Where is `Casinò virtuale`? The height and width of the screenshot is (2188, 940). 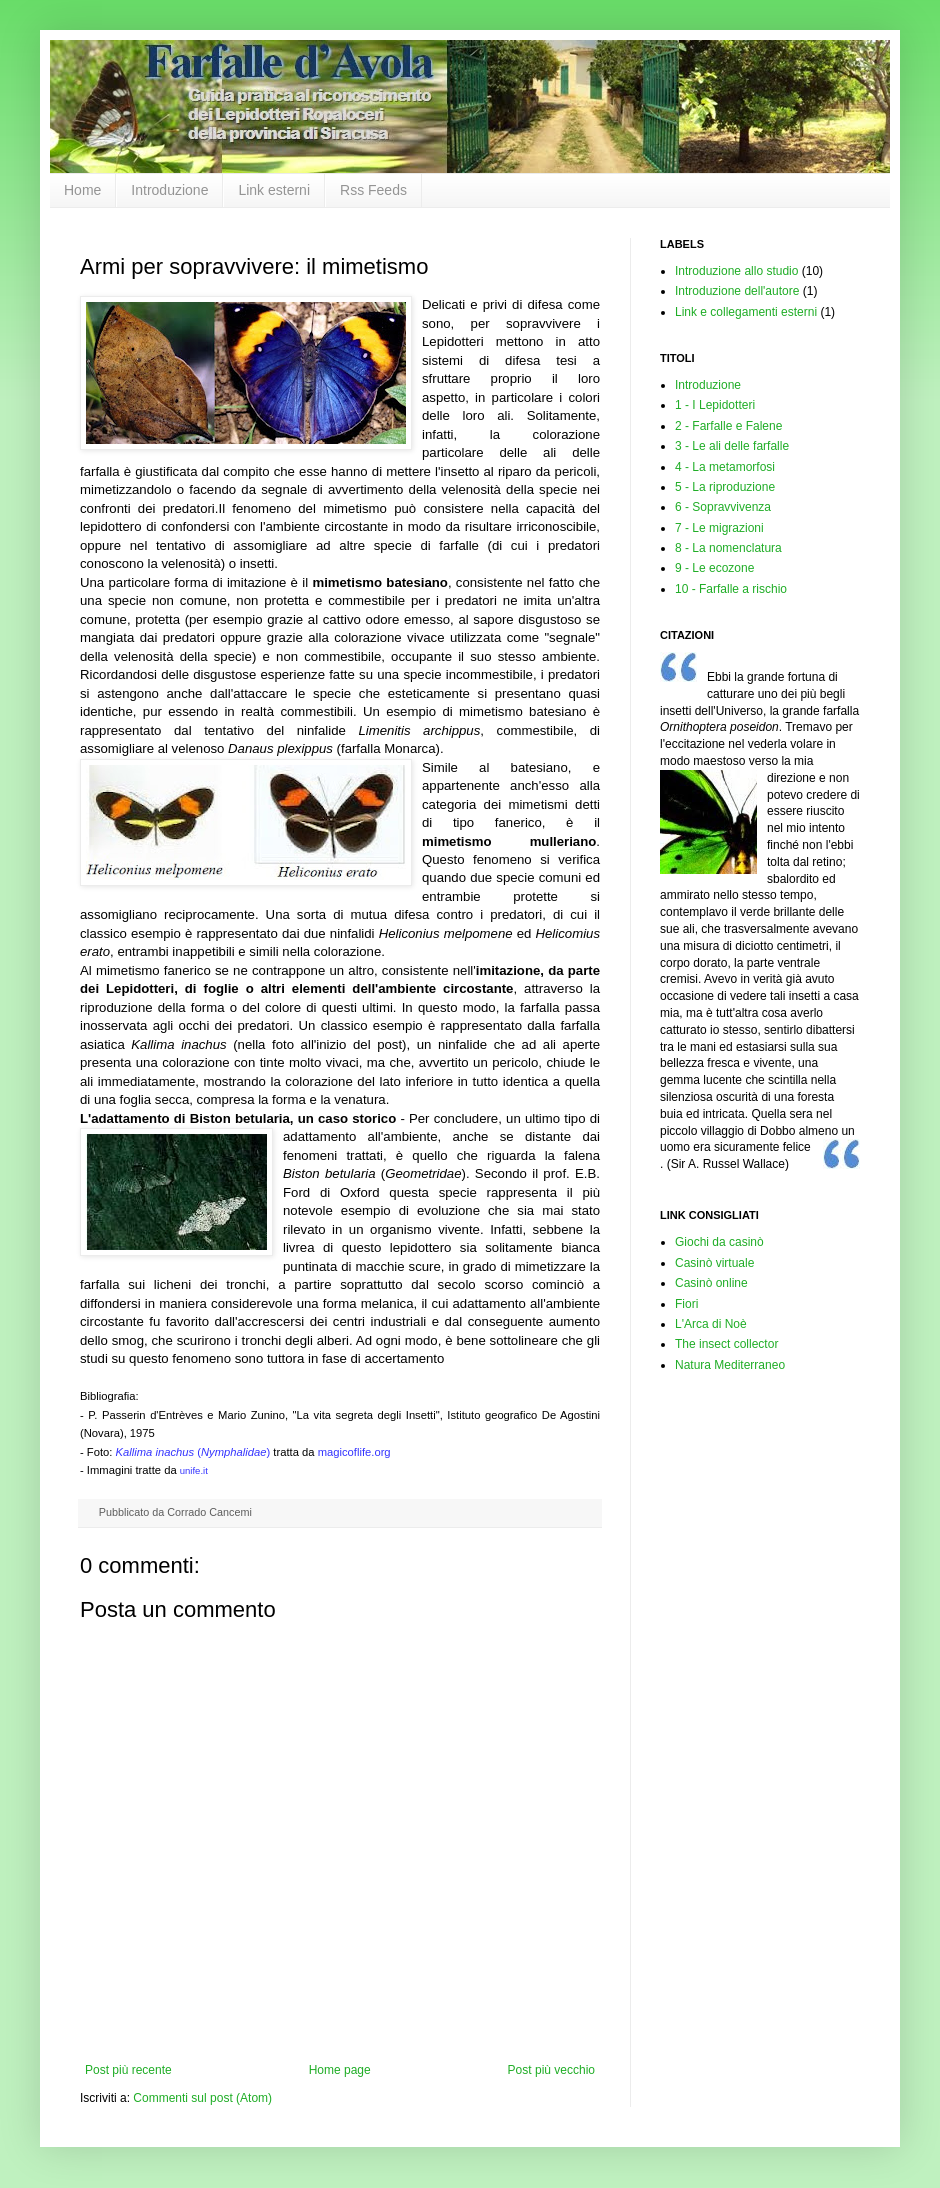
Casinò virtuale is located at coordinates (714, 1263).